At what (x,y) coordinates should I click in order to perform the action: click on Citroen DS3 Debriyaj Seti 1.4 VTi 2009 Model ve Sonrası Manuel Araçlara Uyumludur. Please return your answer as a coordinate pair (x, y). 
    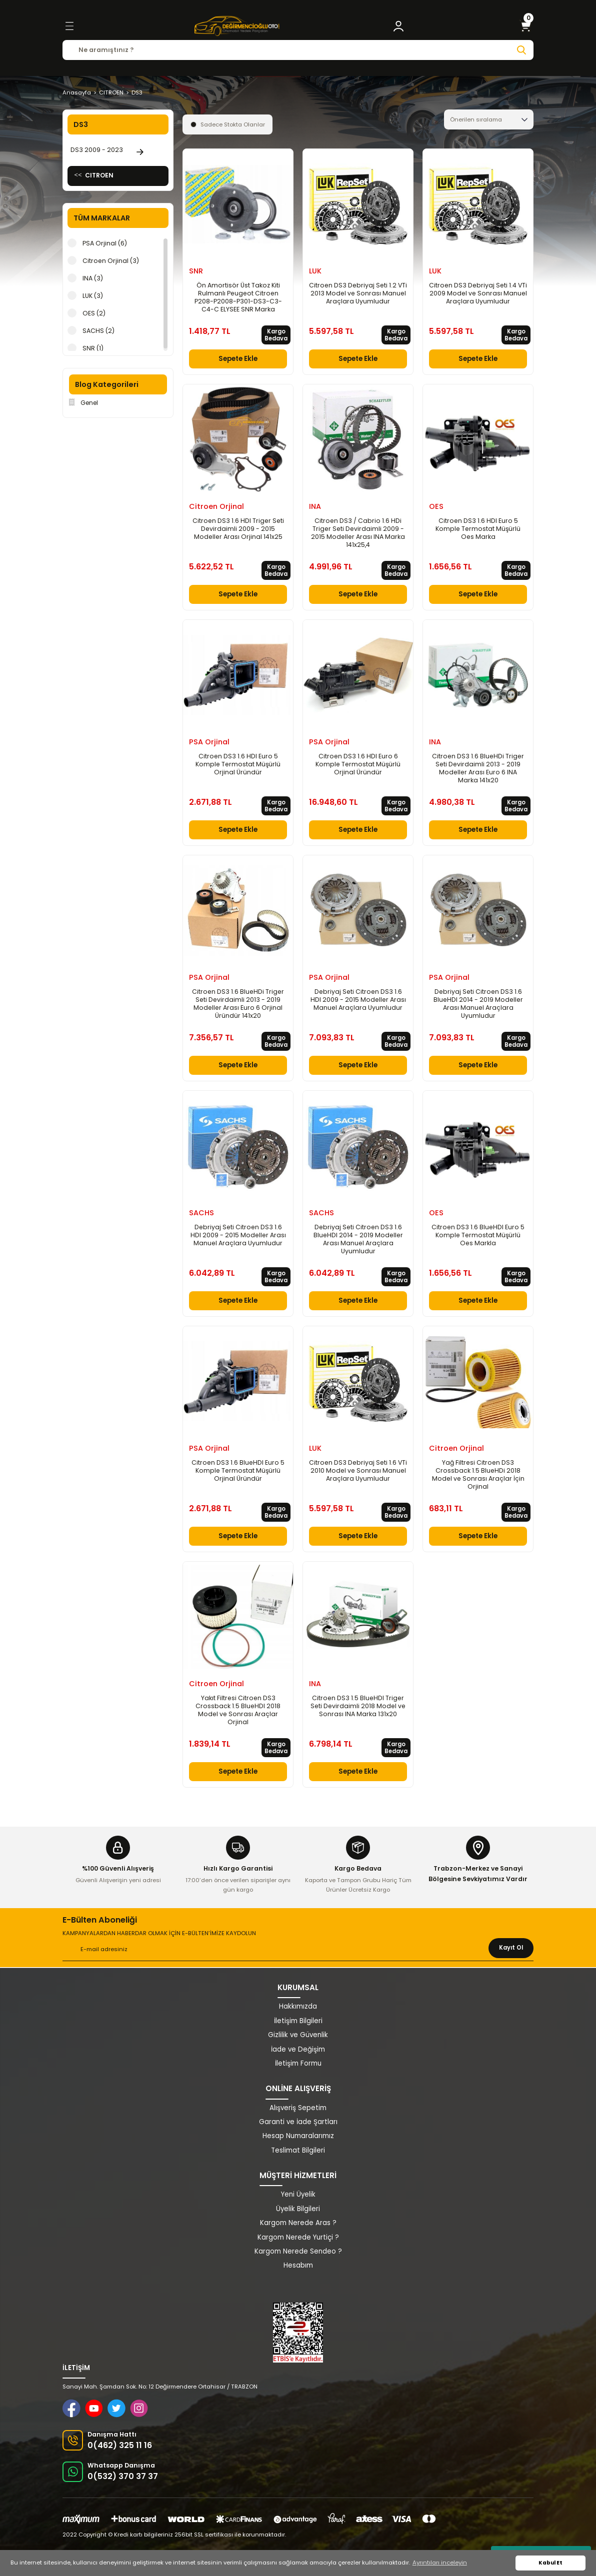
    Looking at the image, I should click on (478, 293).